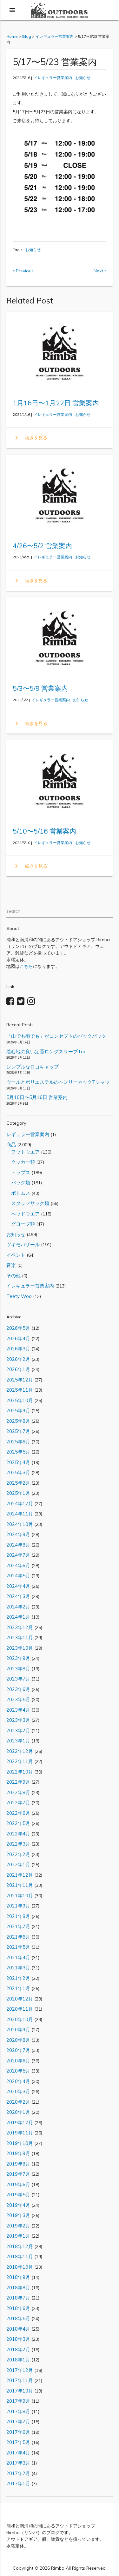 The width and height of the screenshot is (119, 2576). I want to click on 2020年5月, so click(18, 2071).